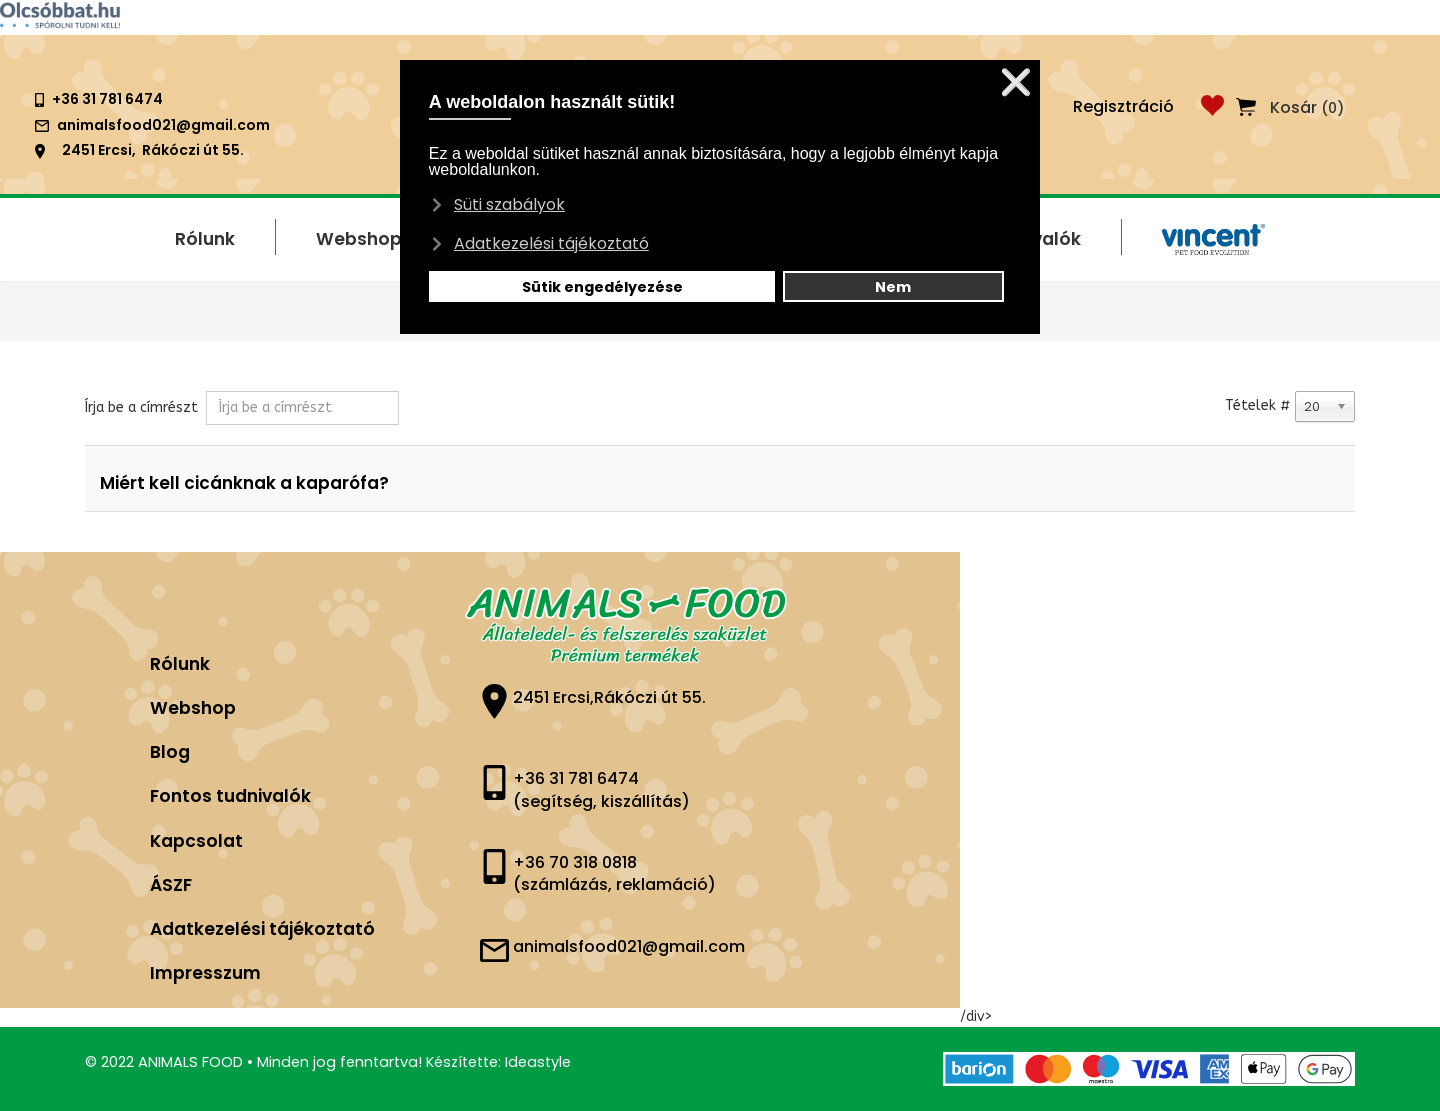 This screenshot has width=1440, height=1111. Describe the element at coordinates (143, 407) in the screenshot. I see `Írja be a címrészt` at that location.